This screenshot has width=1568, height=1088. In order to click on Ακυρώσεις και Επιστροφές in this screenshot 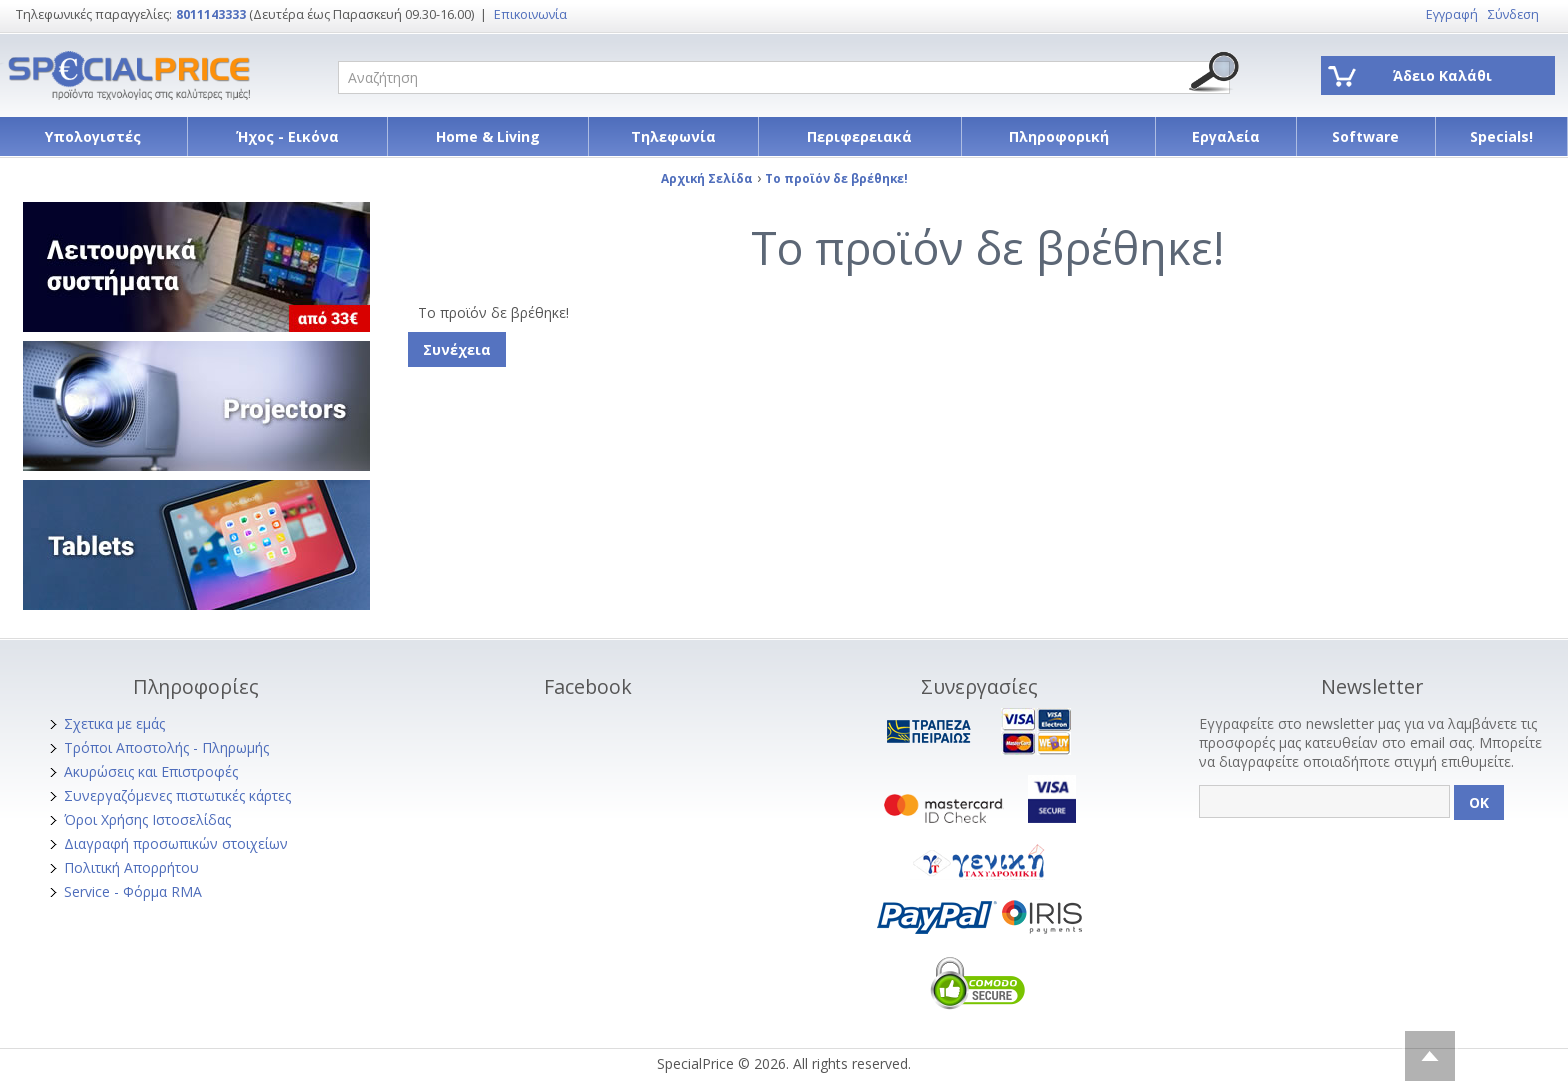, I will do `click(151, 771)`.